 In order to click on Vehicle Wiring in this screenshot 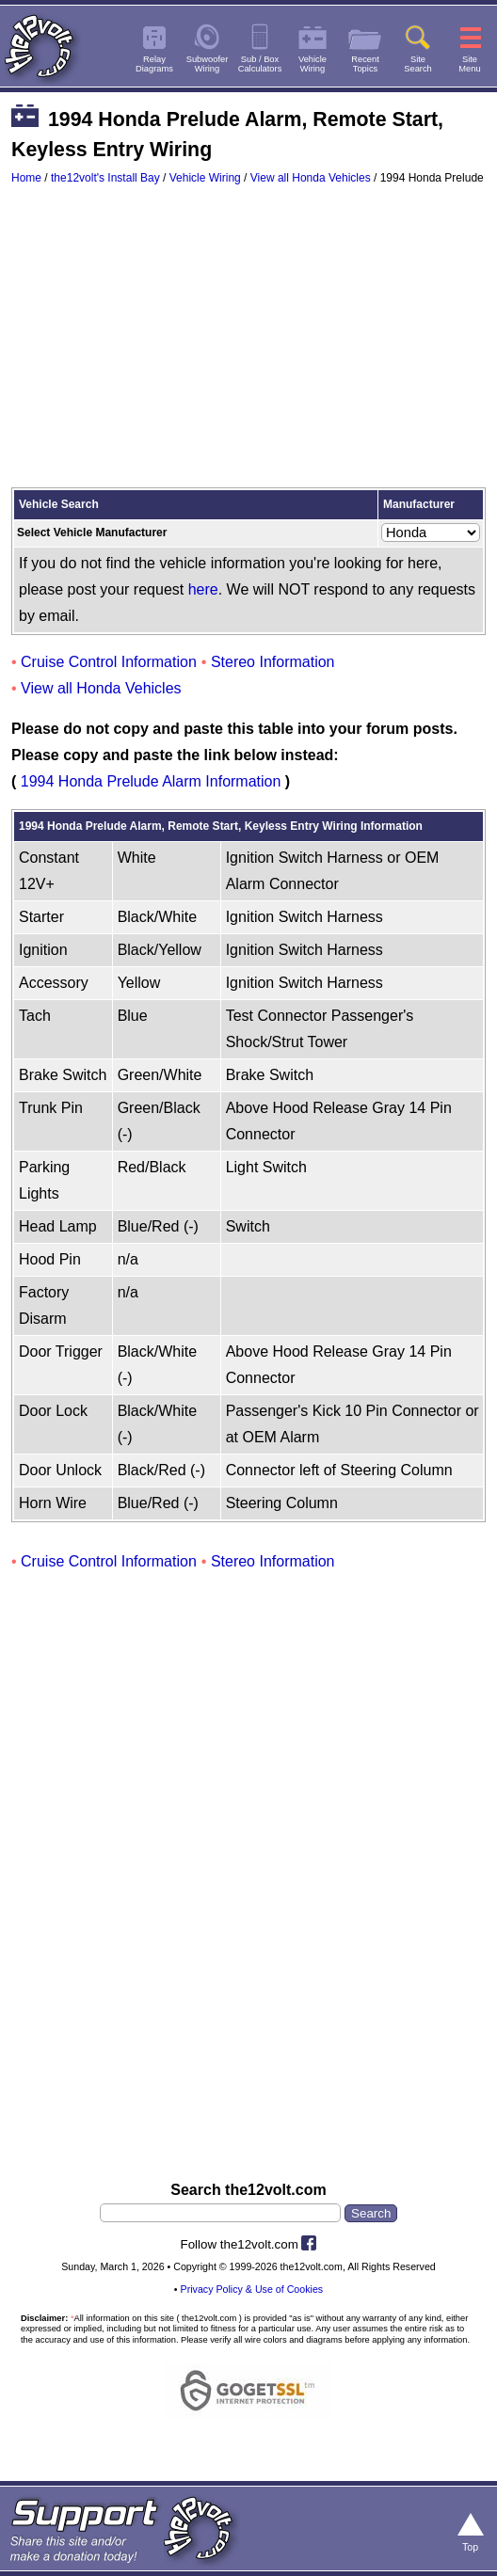, I will do `click(205, 177)`.